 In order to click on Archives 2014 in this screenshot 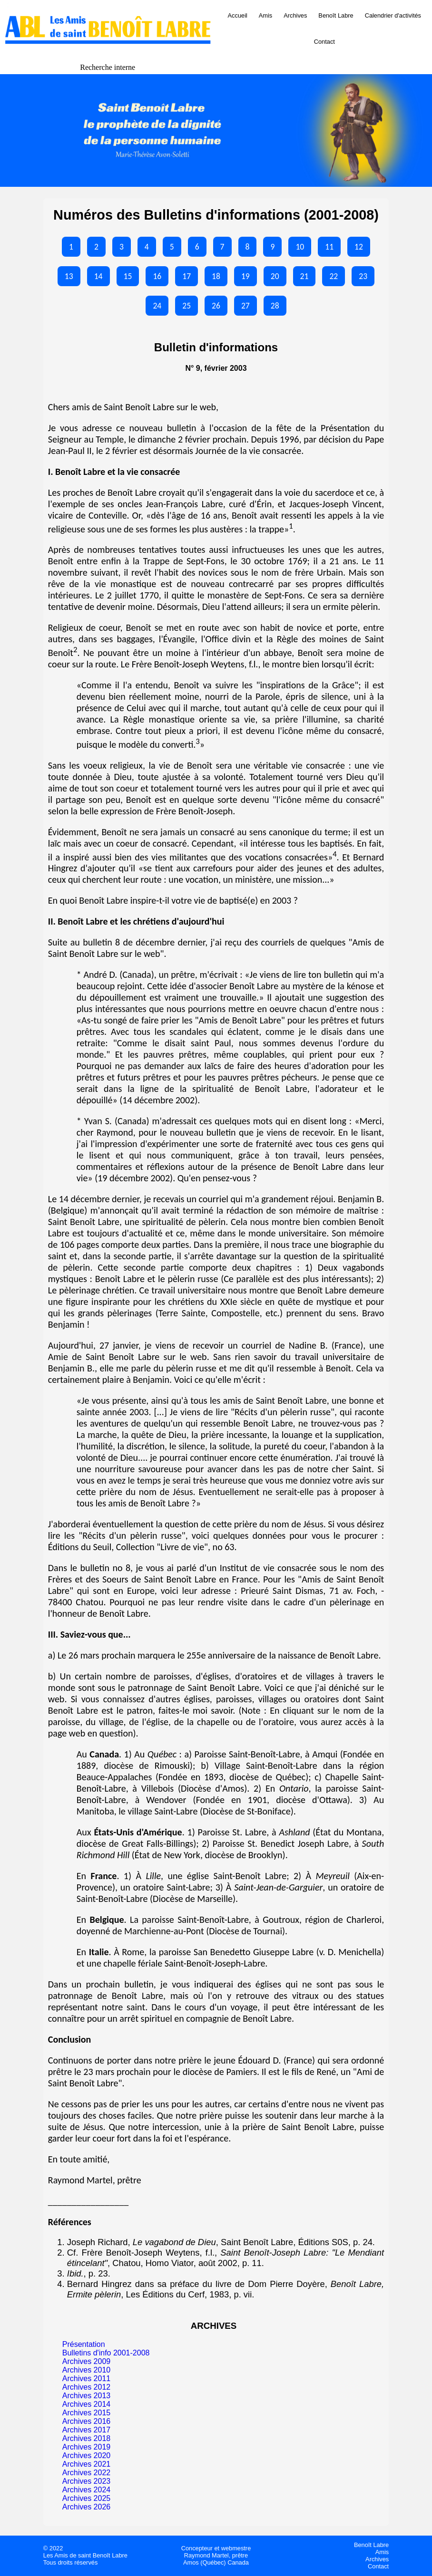, I will do `click(86, 2404)`.